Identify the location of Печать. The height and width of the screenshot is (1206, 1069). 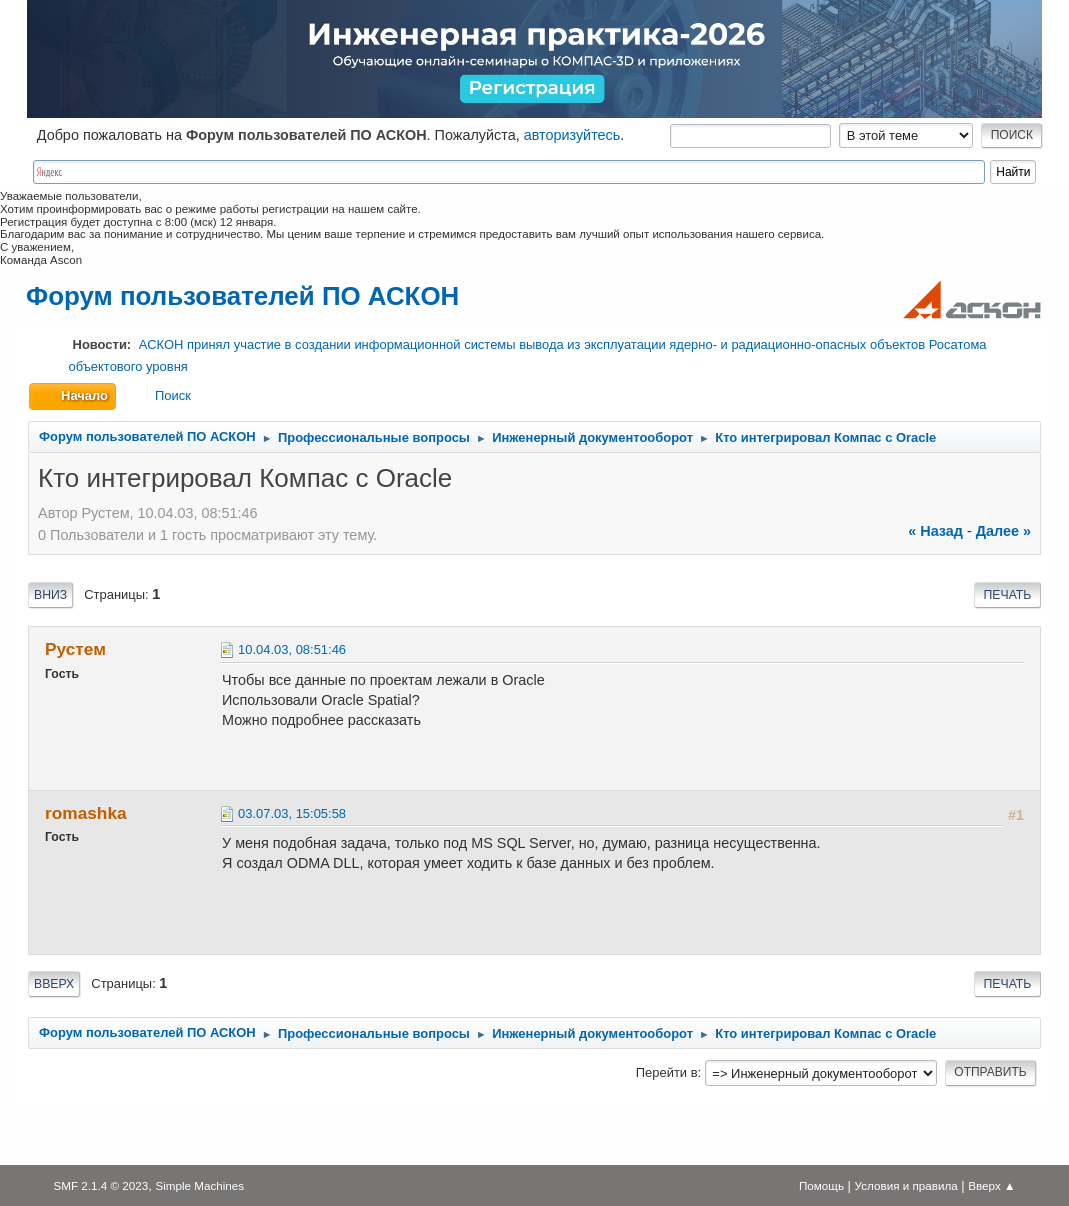
(1008, 595).